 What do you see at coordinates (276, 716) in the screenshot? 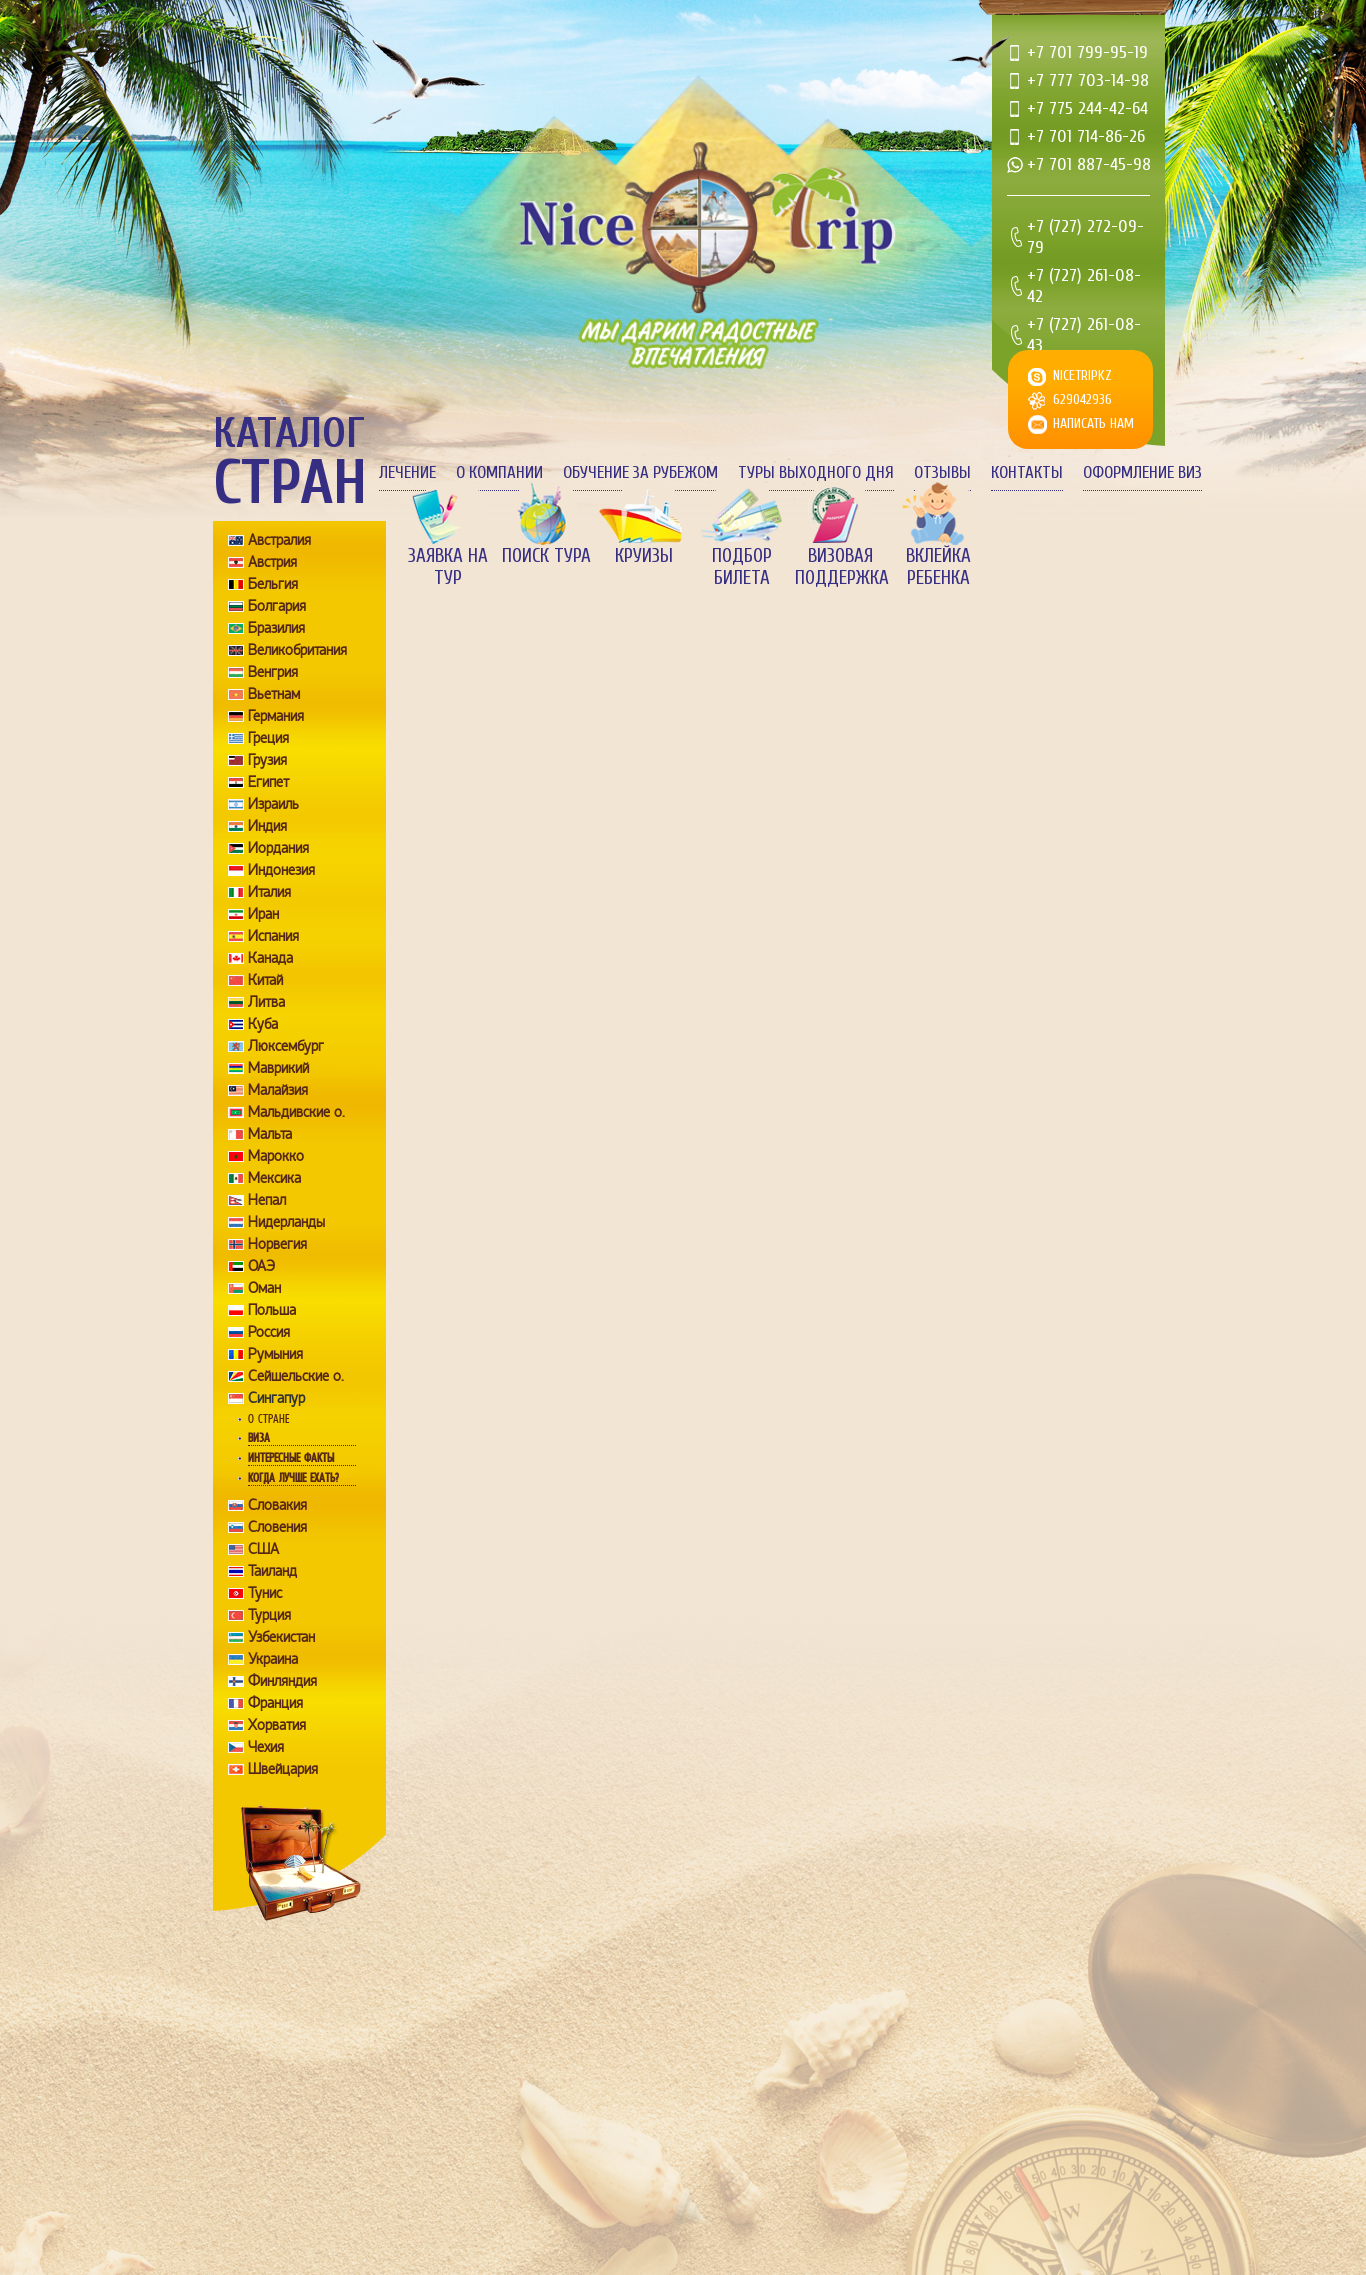
I see `Германия` at bounding box center [276, 716].